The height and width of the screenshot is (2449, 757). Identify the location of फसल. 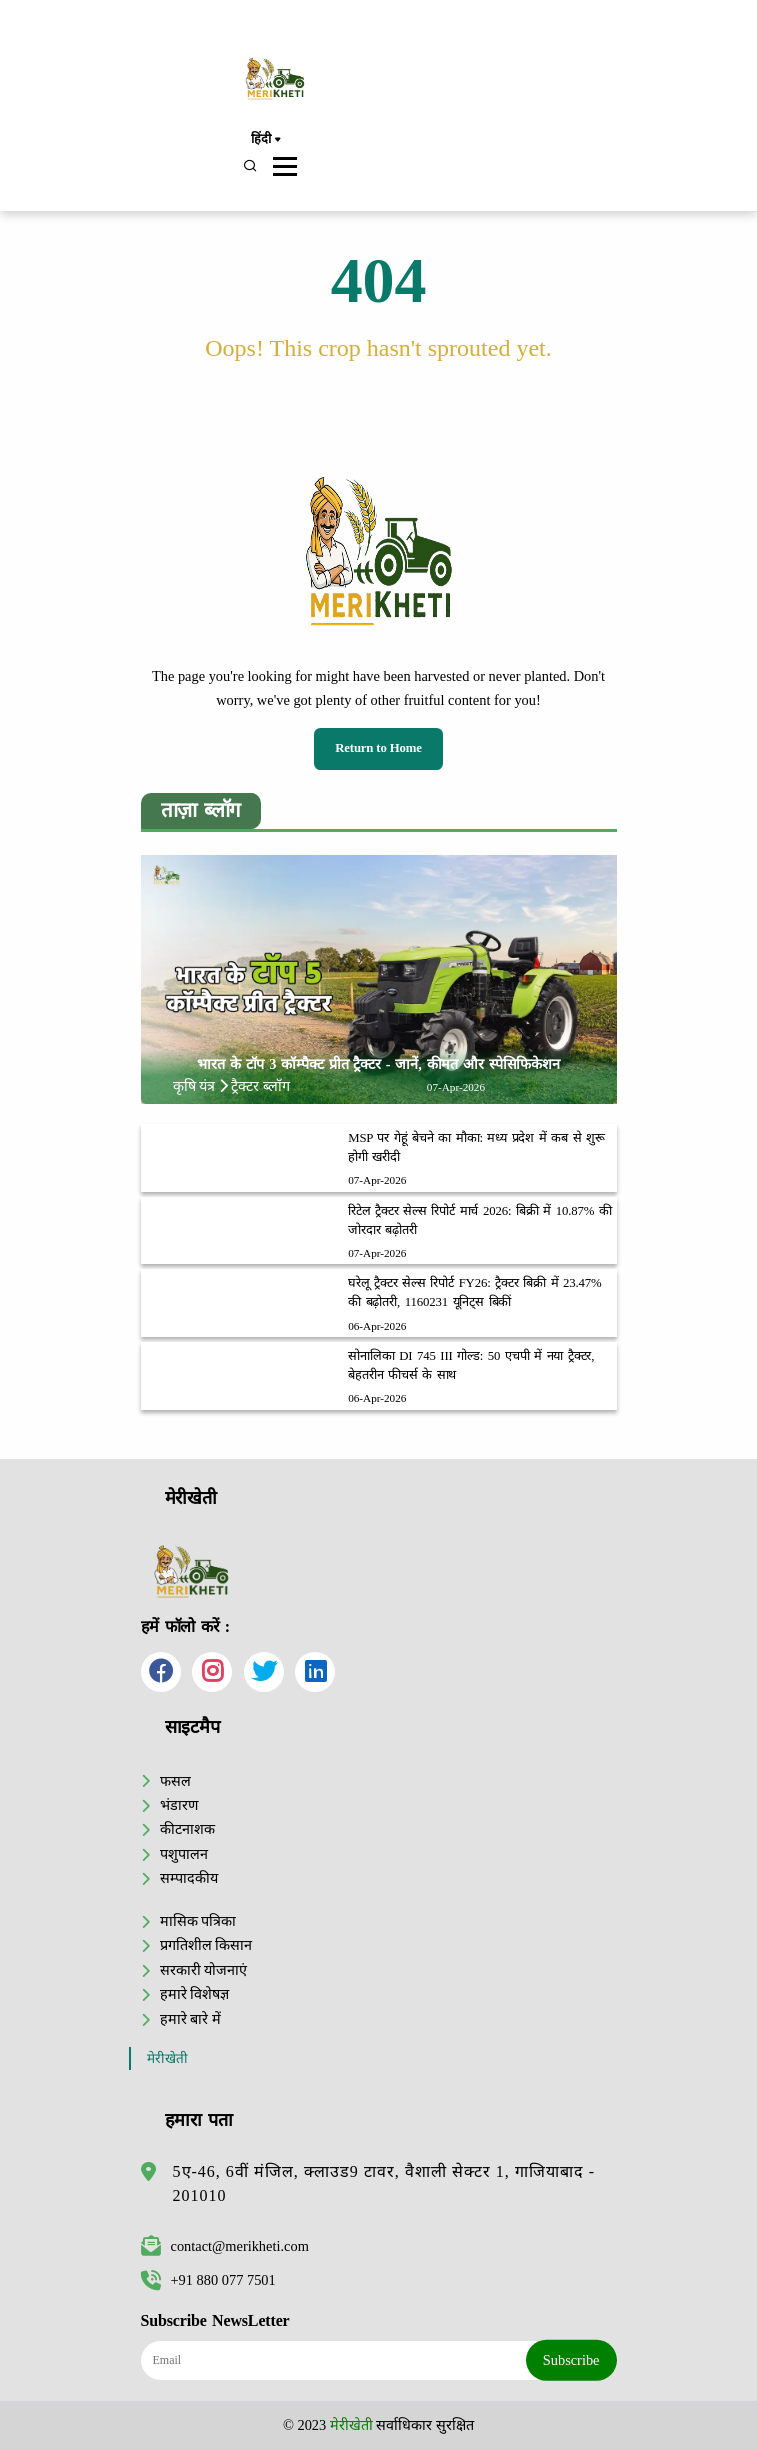
(175, 1781).